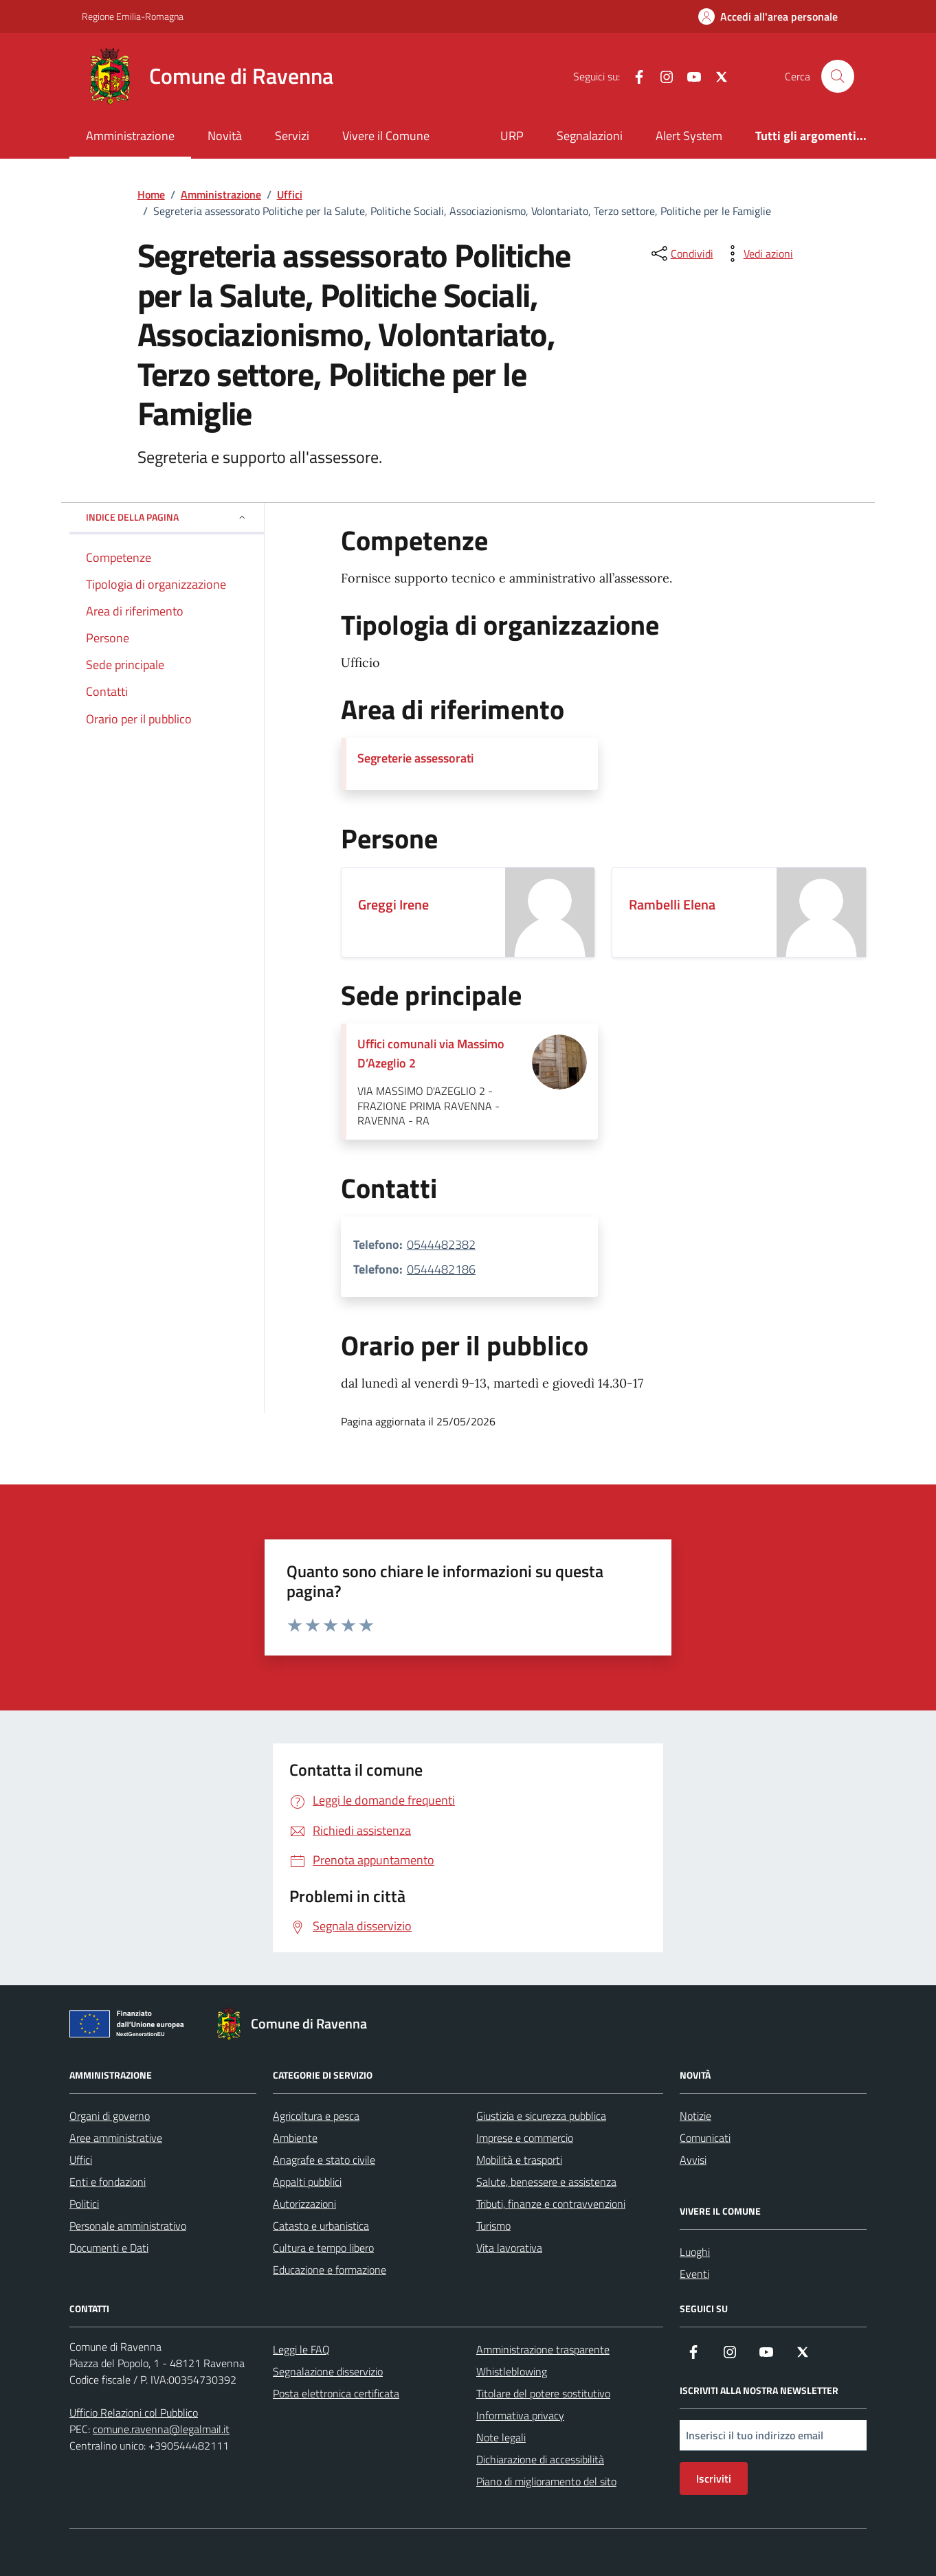 The image size is (936, 2576). Describe the element at coordinates (386, 135) in the screenshot. I see `Vivere il Comune` at that location.